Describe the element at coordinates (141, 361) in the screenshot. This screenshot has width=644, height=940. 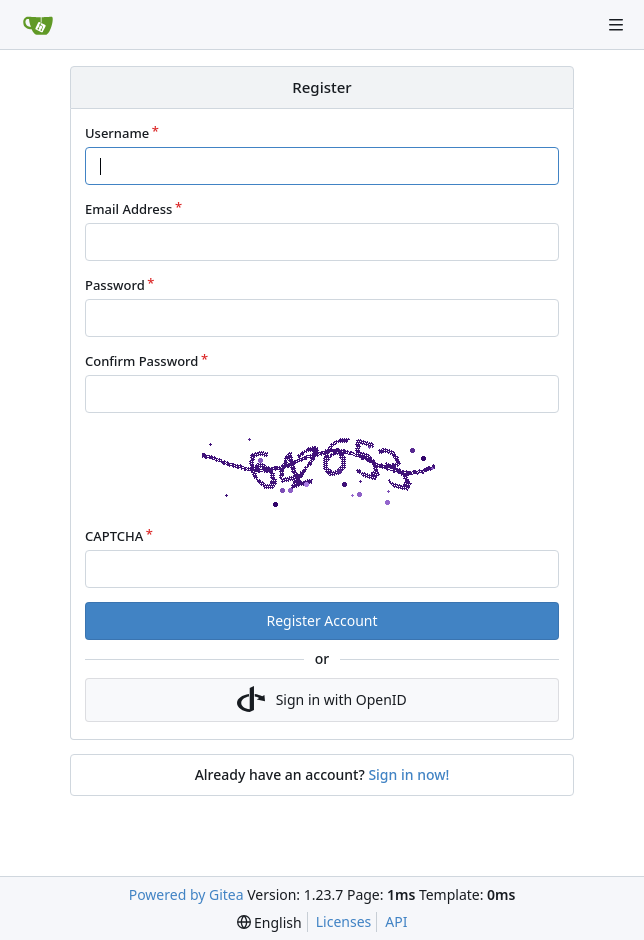
I see `Confirm Password` at that location.